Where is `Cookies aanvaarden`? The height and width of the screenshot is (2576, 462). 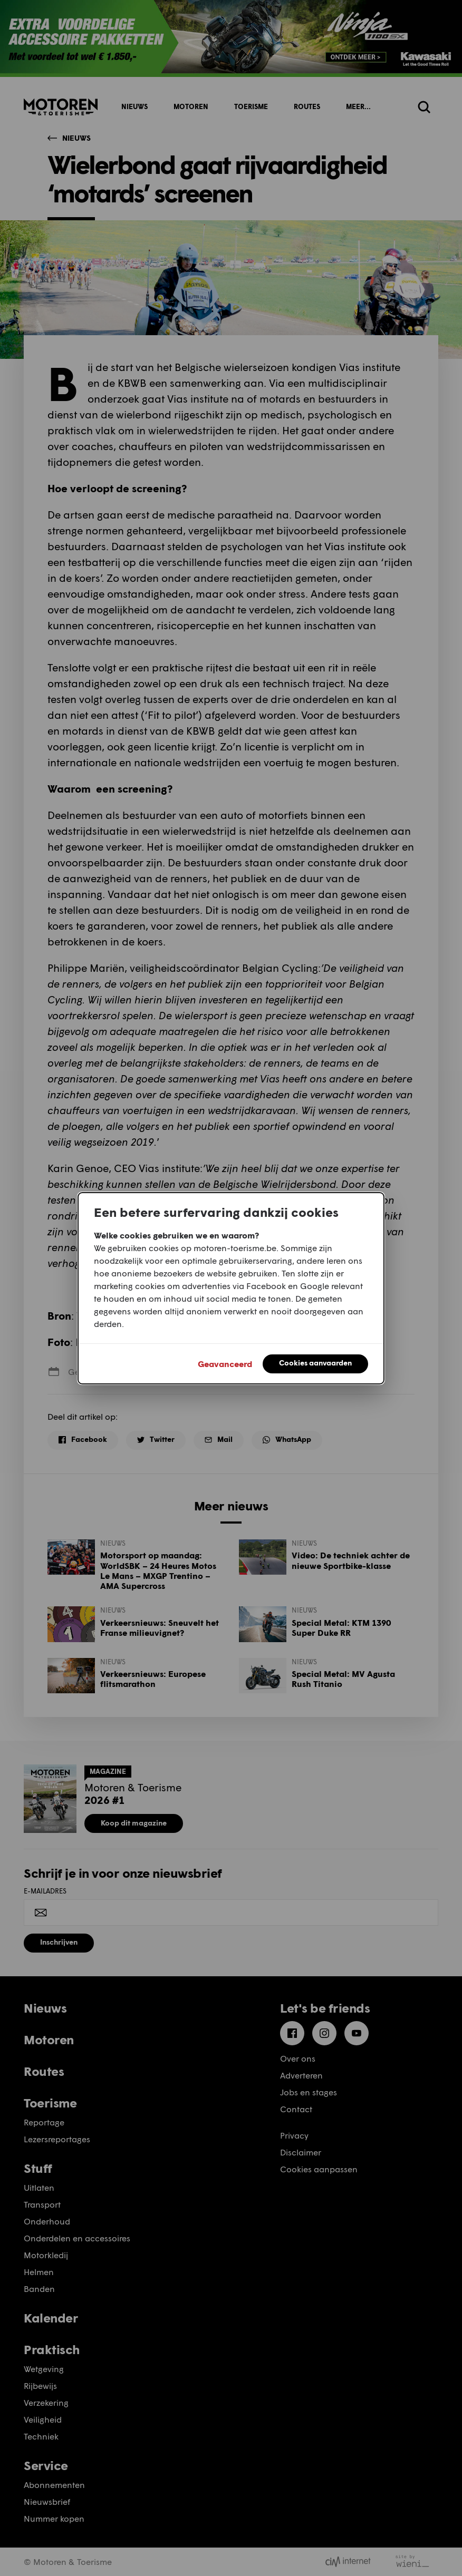
Cookies aanvaarden is located at coordinates (315, 1362).